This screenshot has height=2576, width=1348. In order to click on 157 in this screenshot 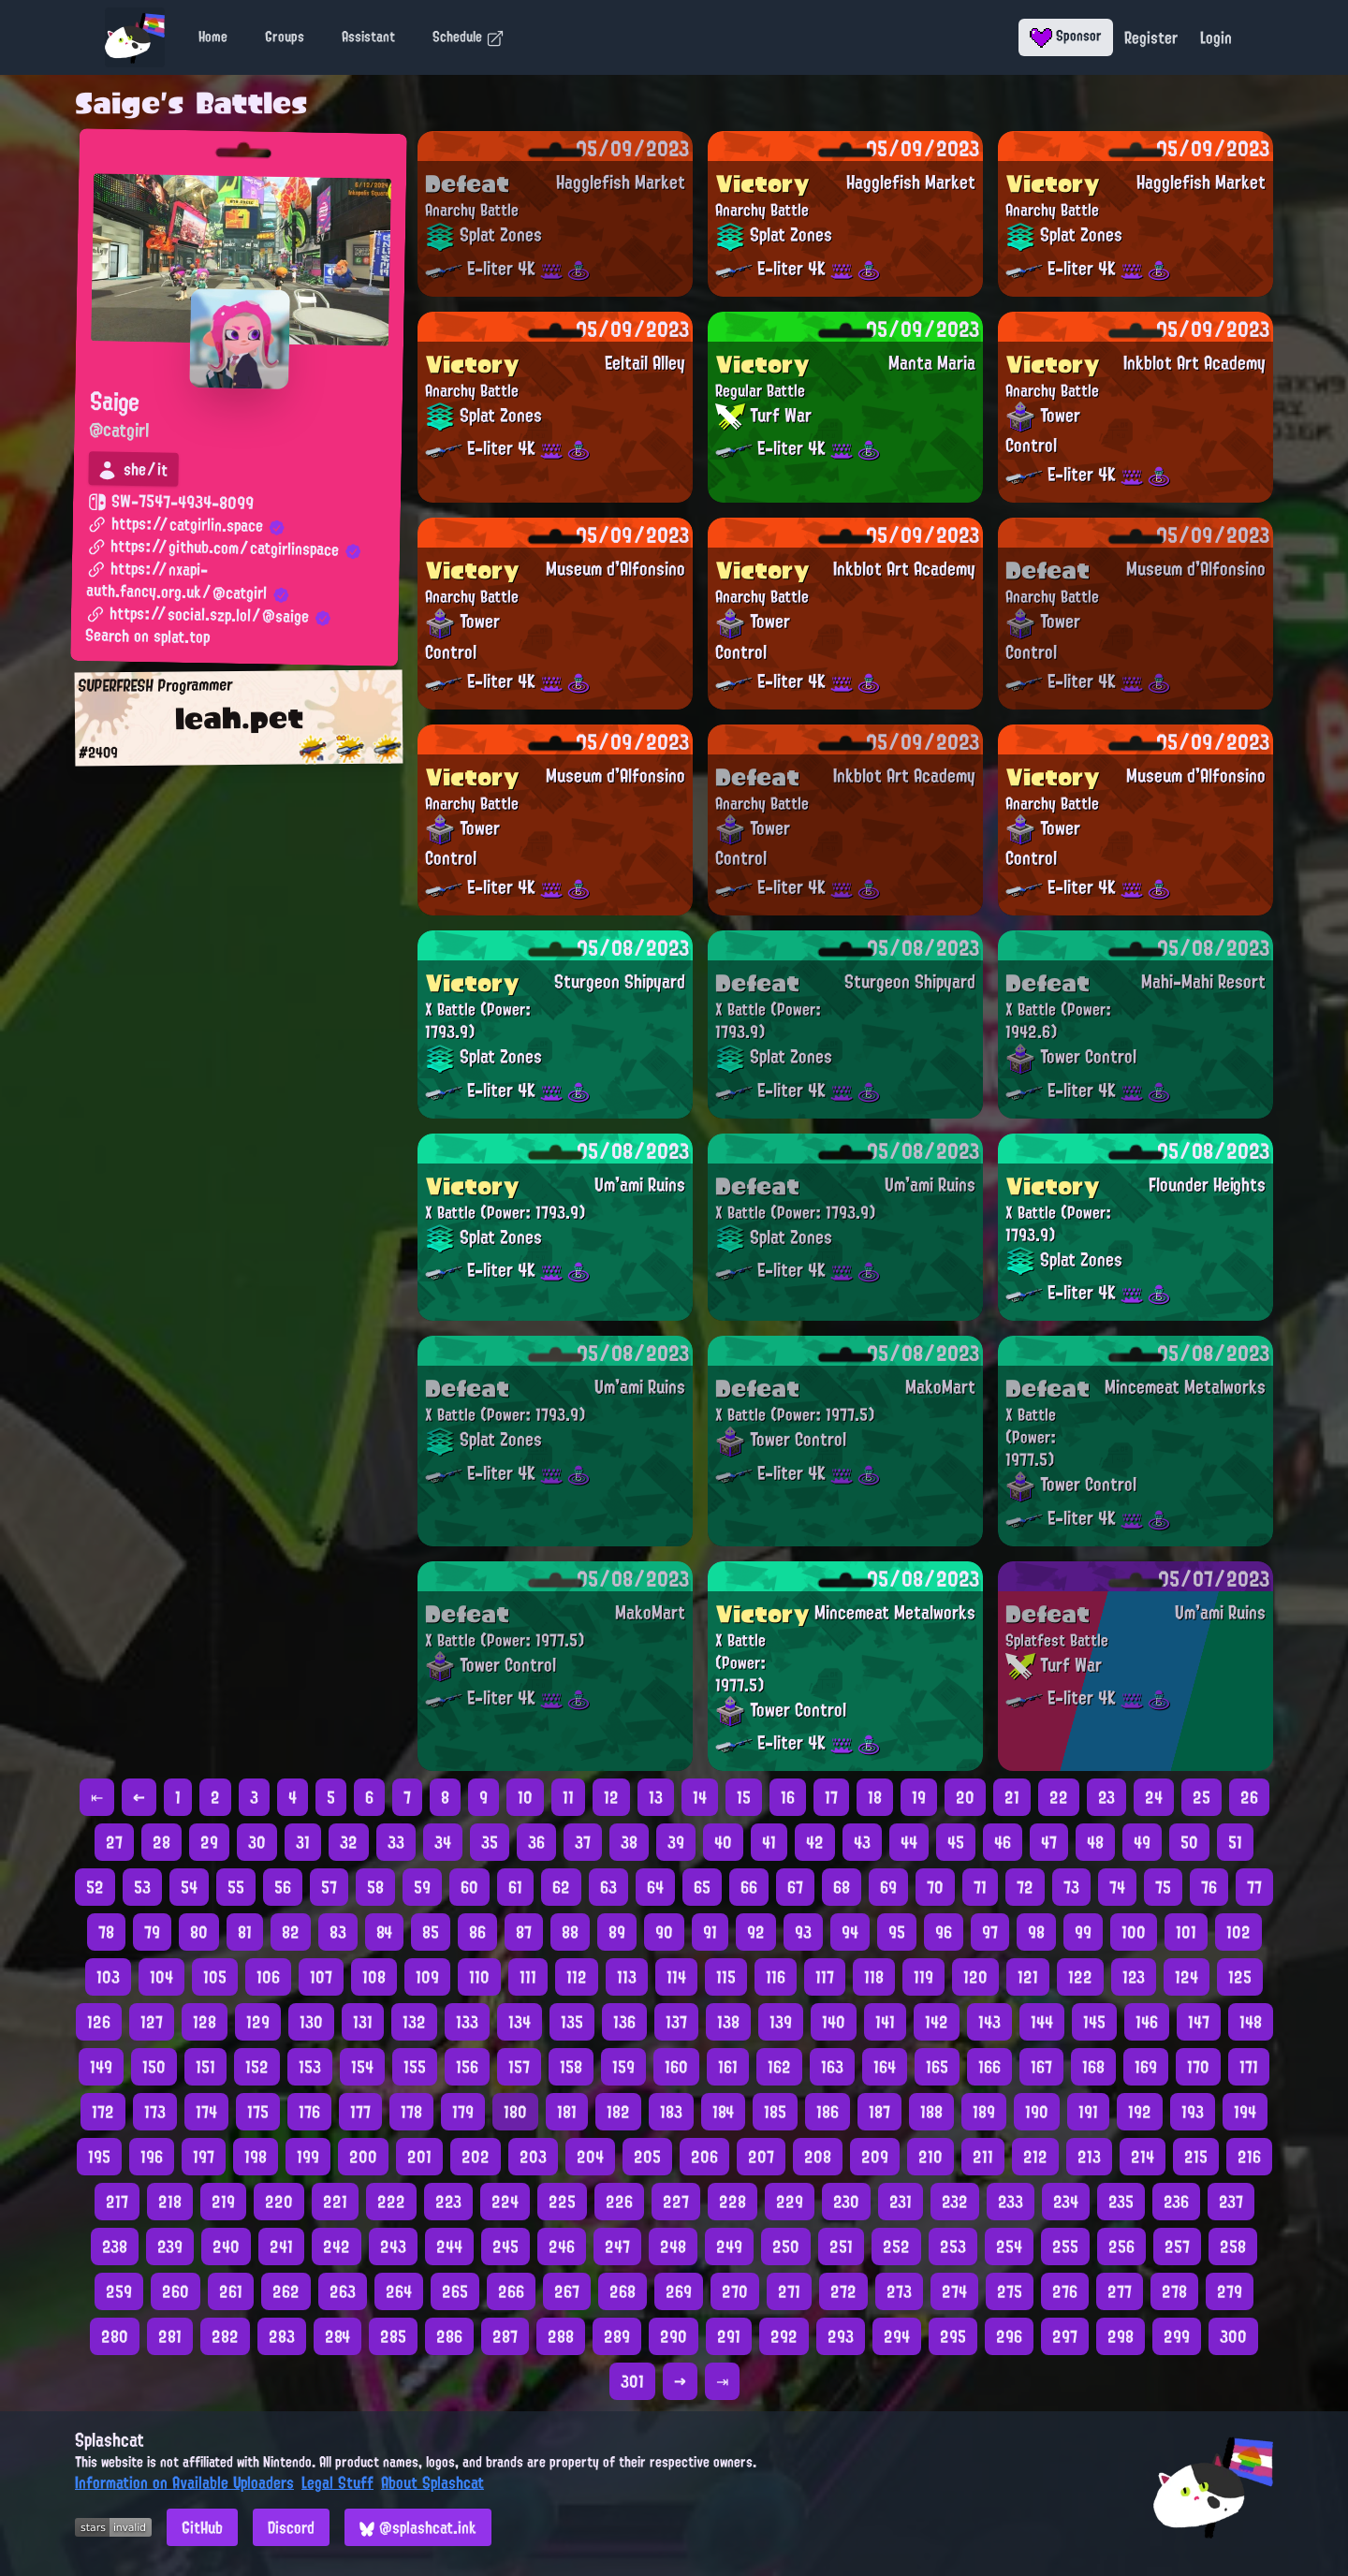, I will do `click(519, 2067)`.